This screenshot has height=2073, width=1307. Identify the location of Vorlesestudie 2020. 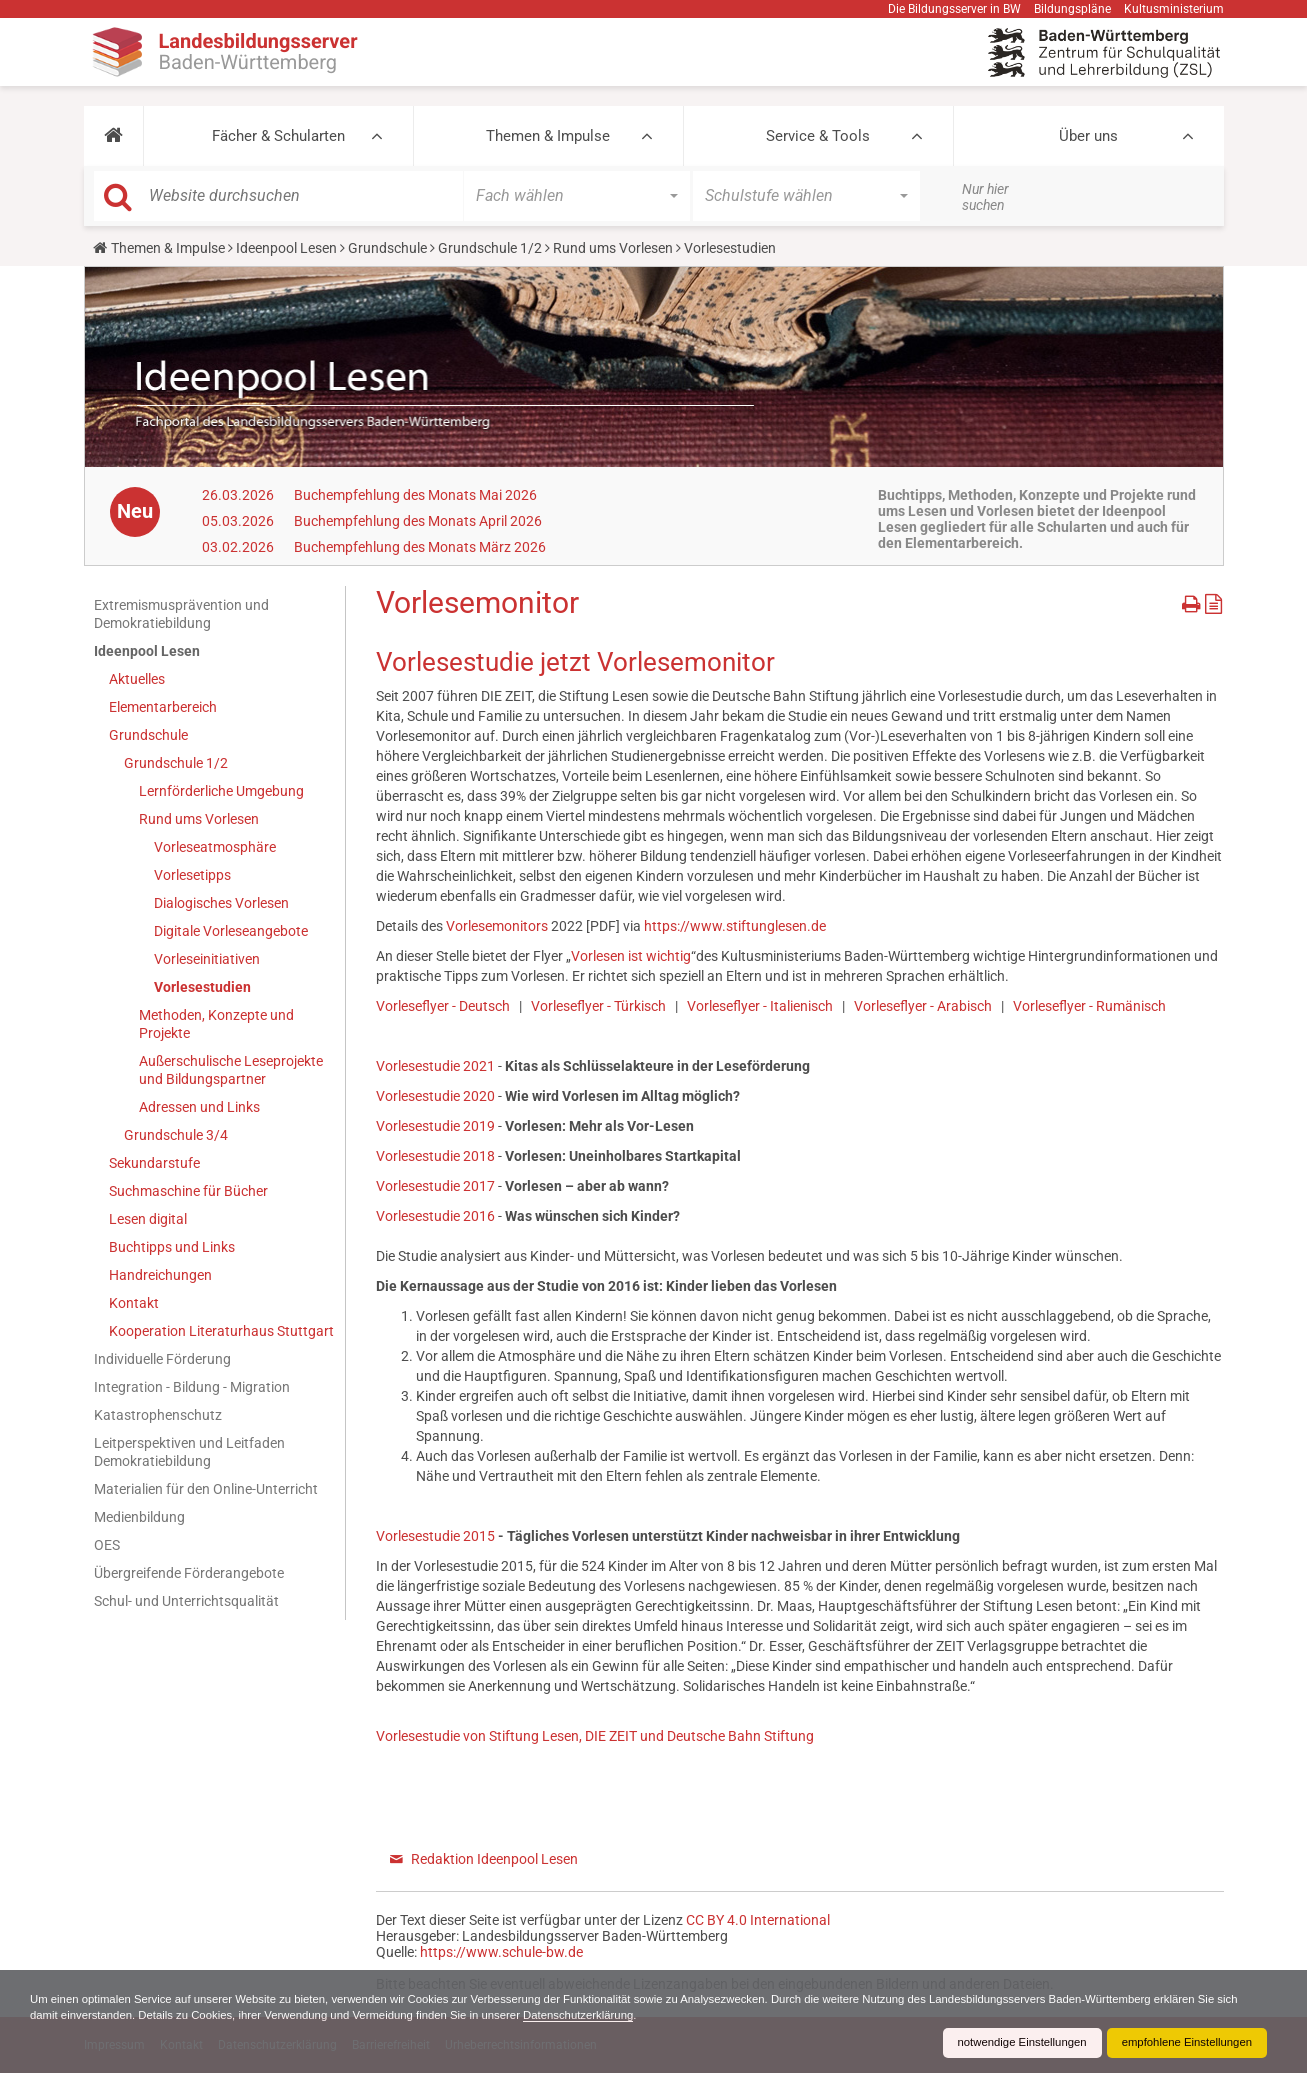
(435, 1096).